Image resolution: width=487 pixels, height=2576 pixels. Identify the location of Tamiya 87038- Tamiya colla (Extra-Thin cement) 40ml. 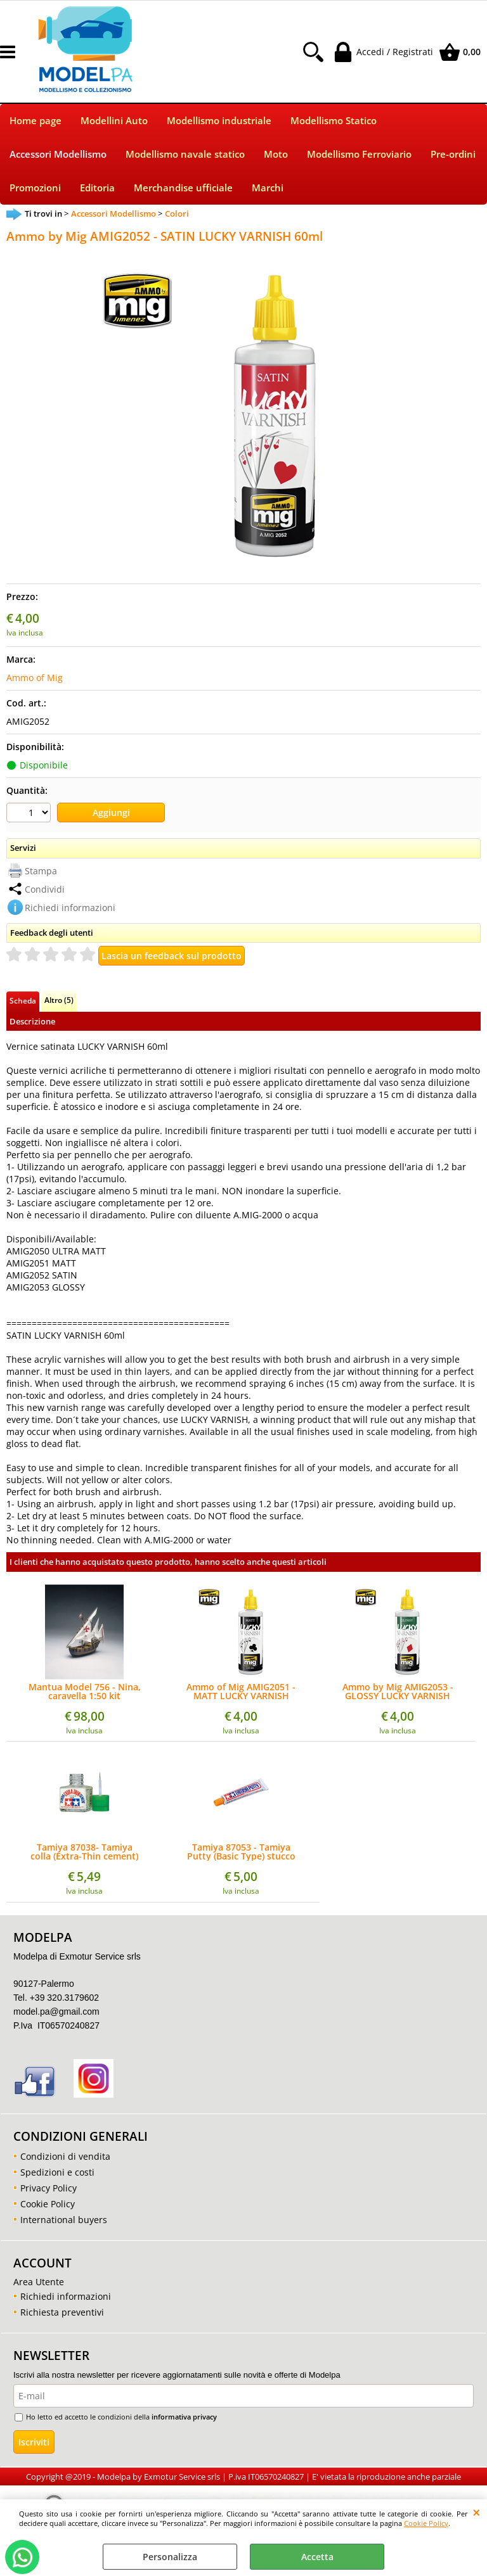
(84, 1852).